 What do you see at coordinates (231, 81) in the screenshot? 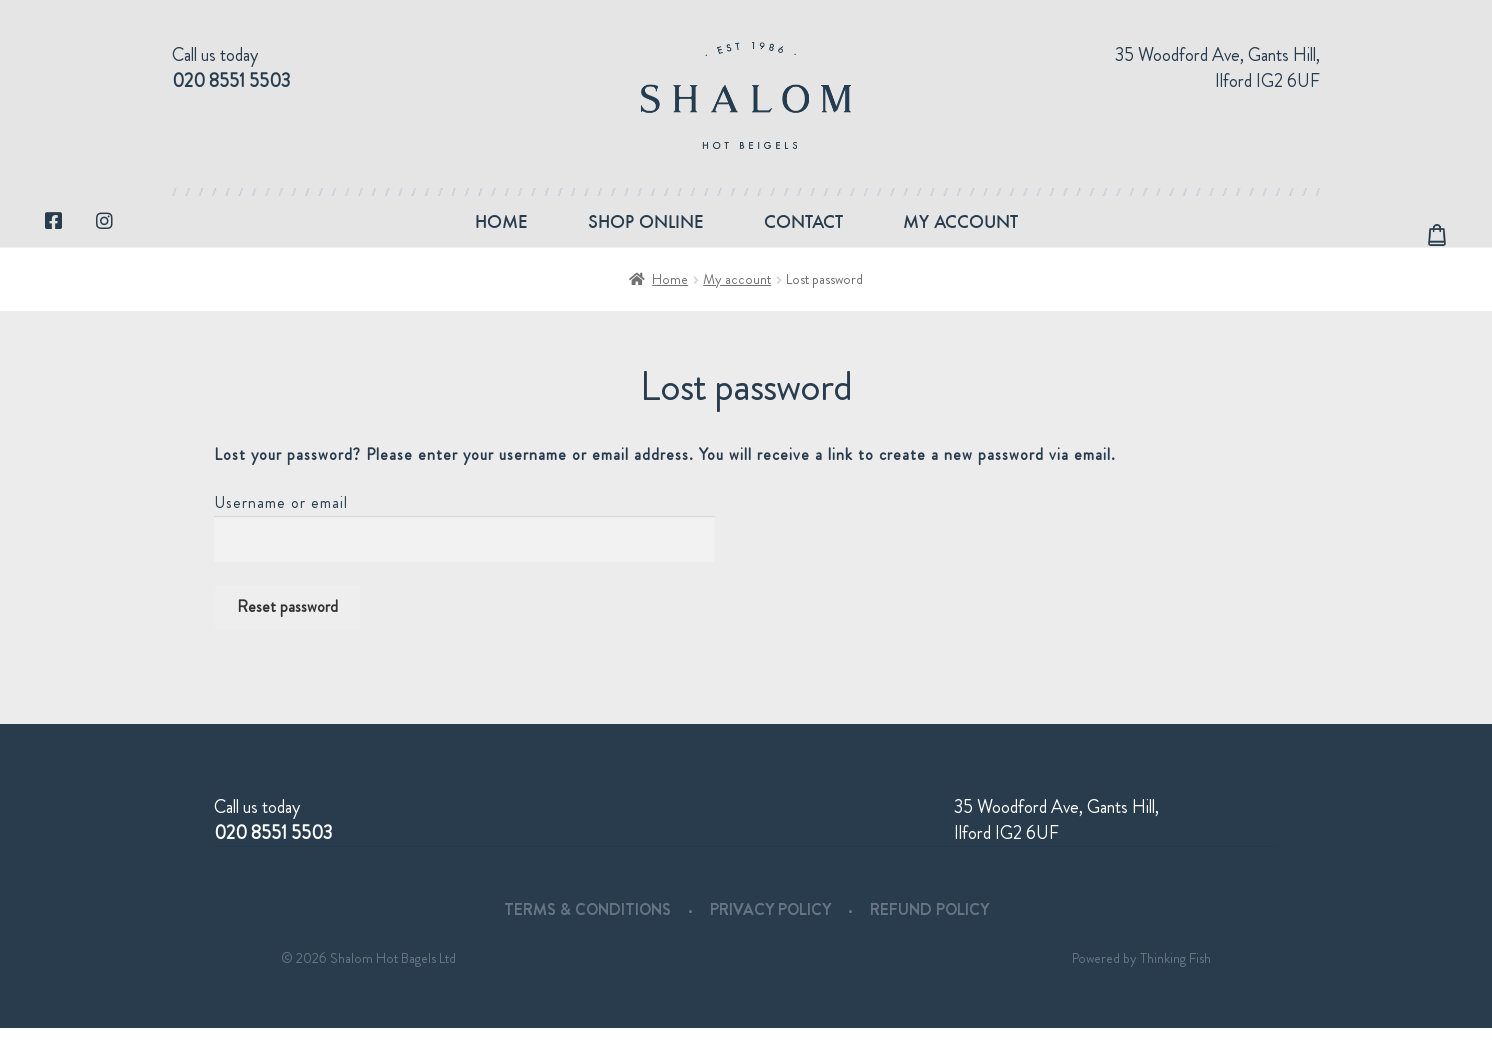
I see `020 8551 5503` at bounding box center [231, 81].